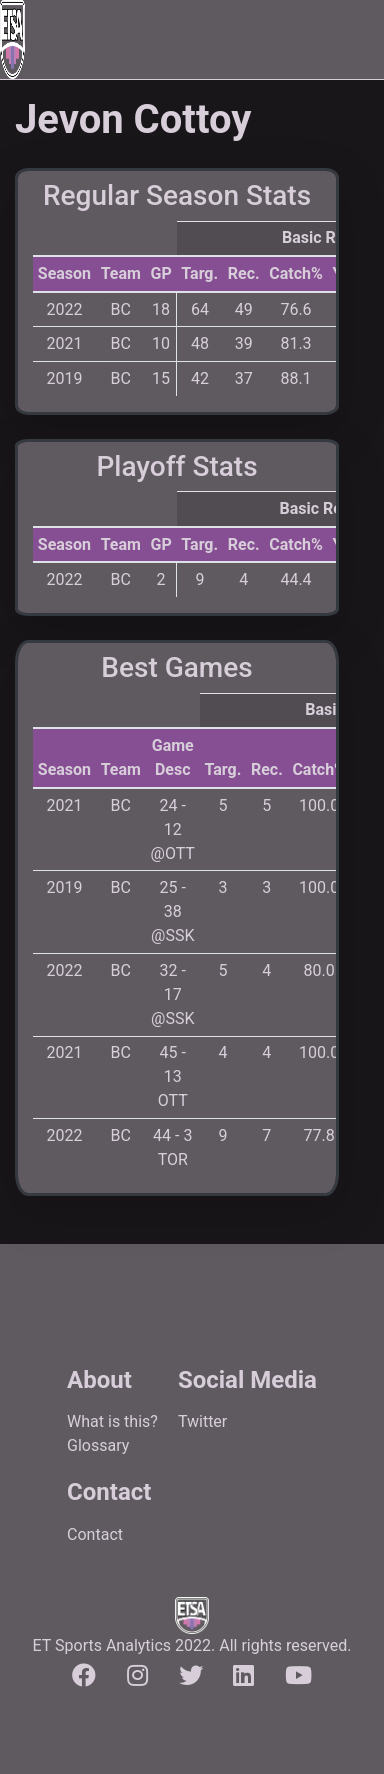 Image resolution: width=384 pixels, height=1774 pixels. I want to click on BC, so click(121, 309).